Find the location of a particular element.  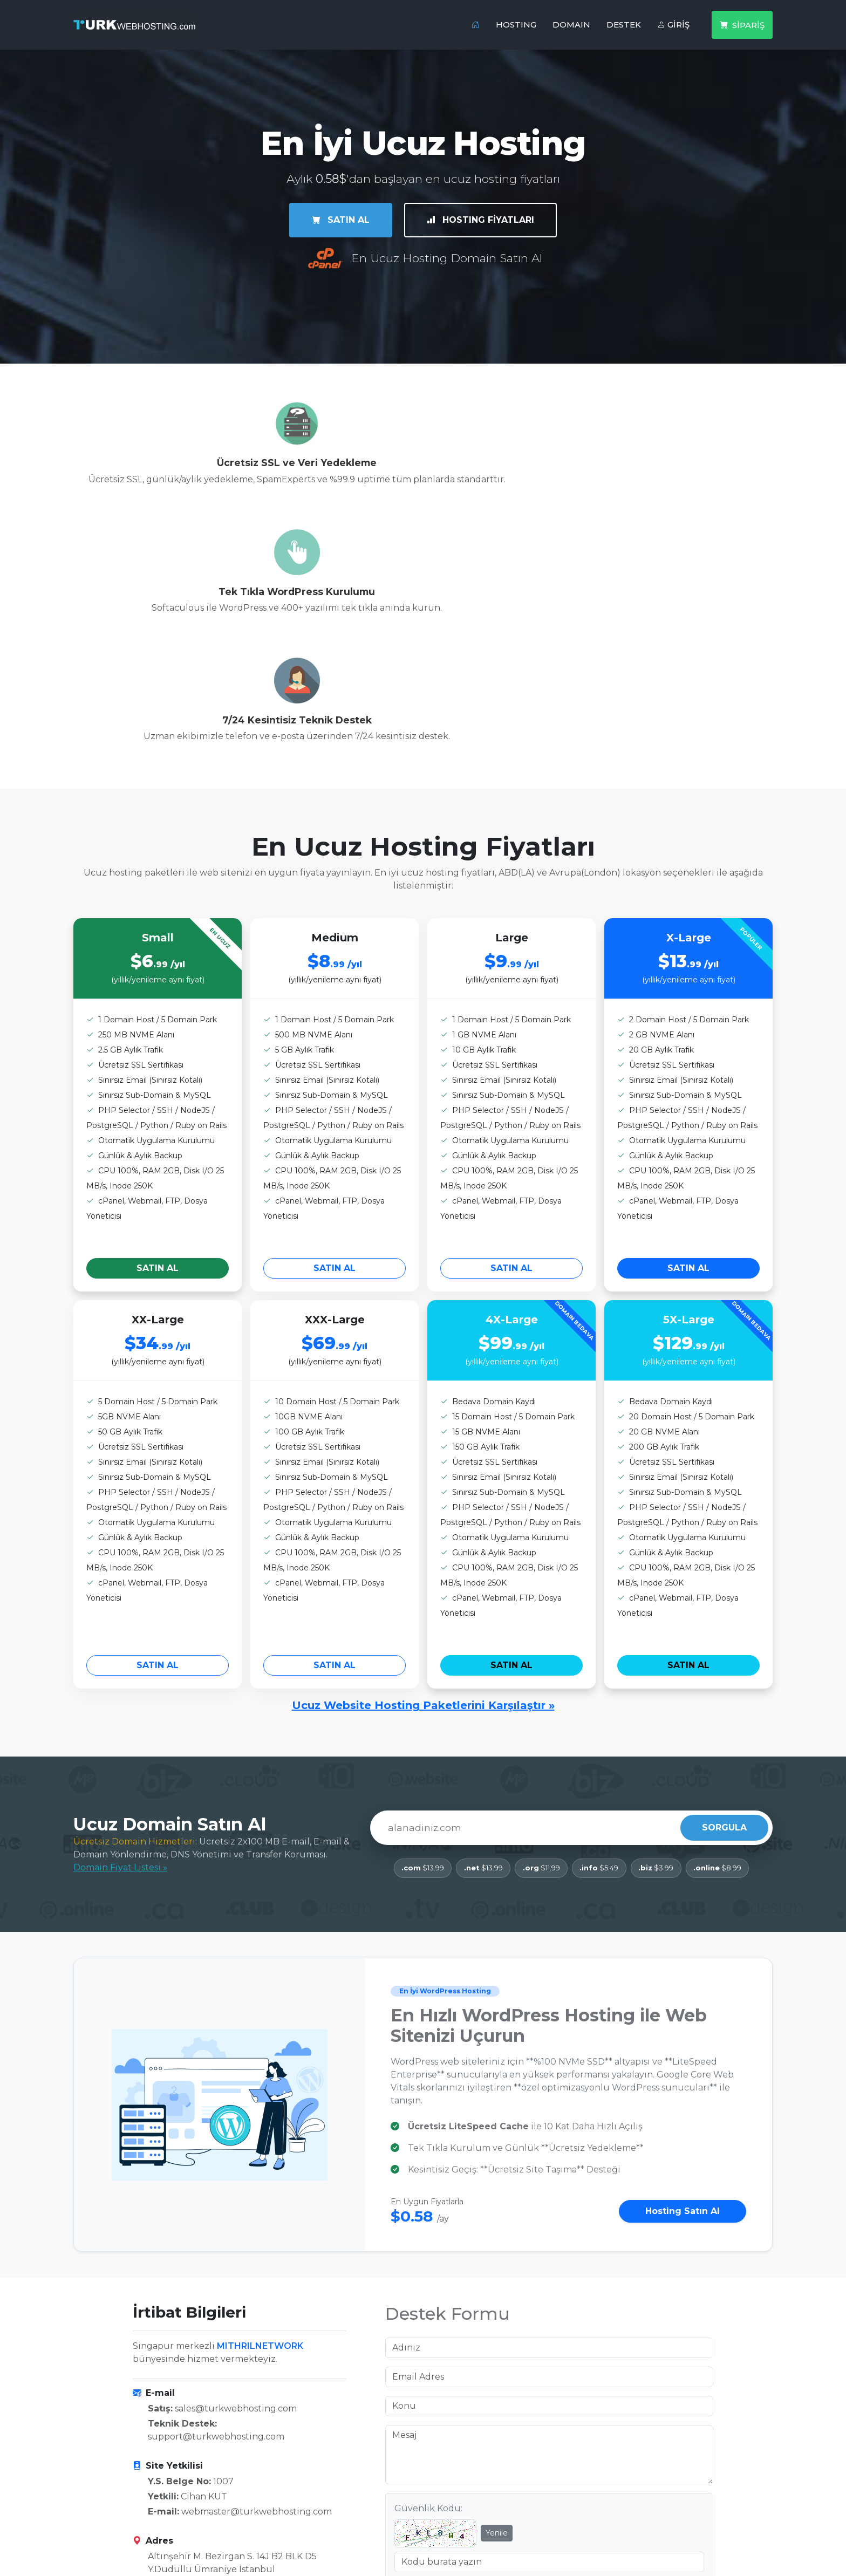

Güvenlik Kodu: is located at coordinates (428, 2273).